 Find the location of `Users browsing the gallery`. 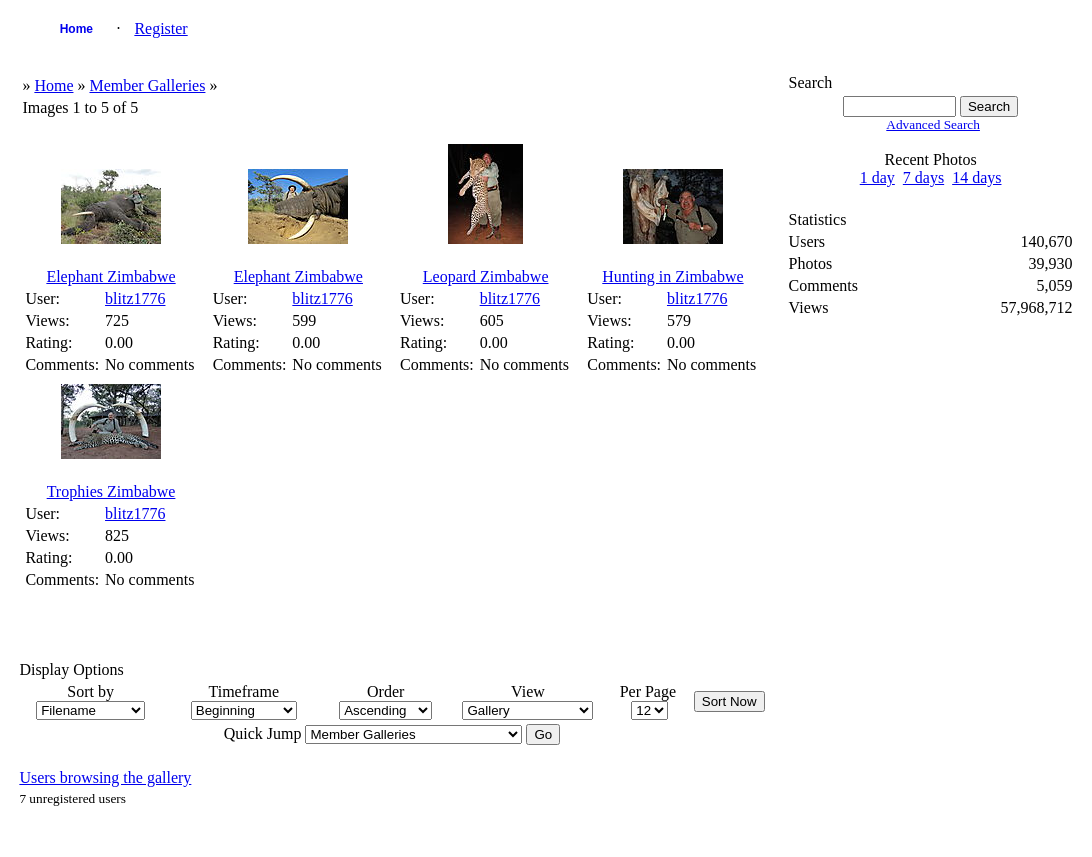

Users browsing the gallery is located at coordinates (105, 777).